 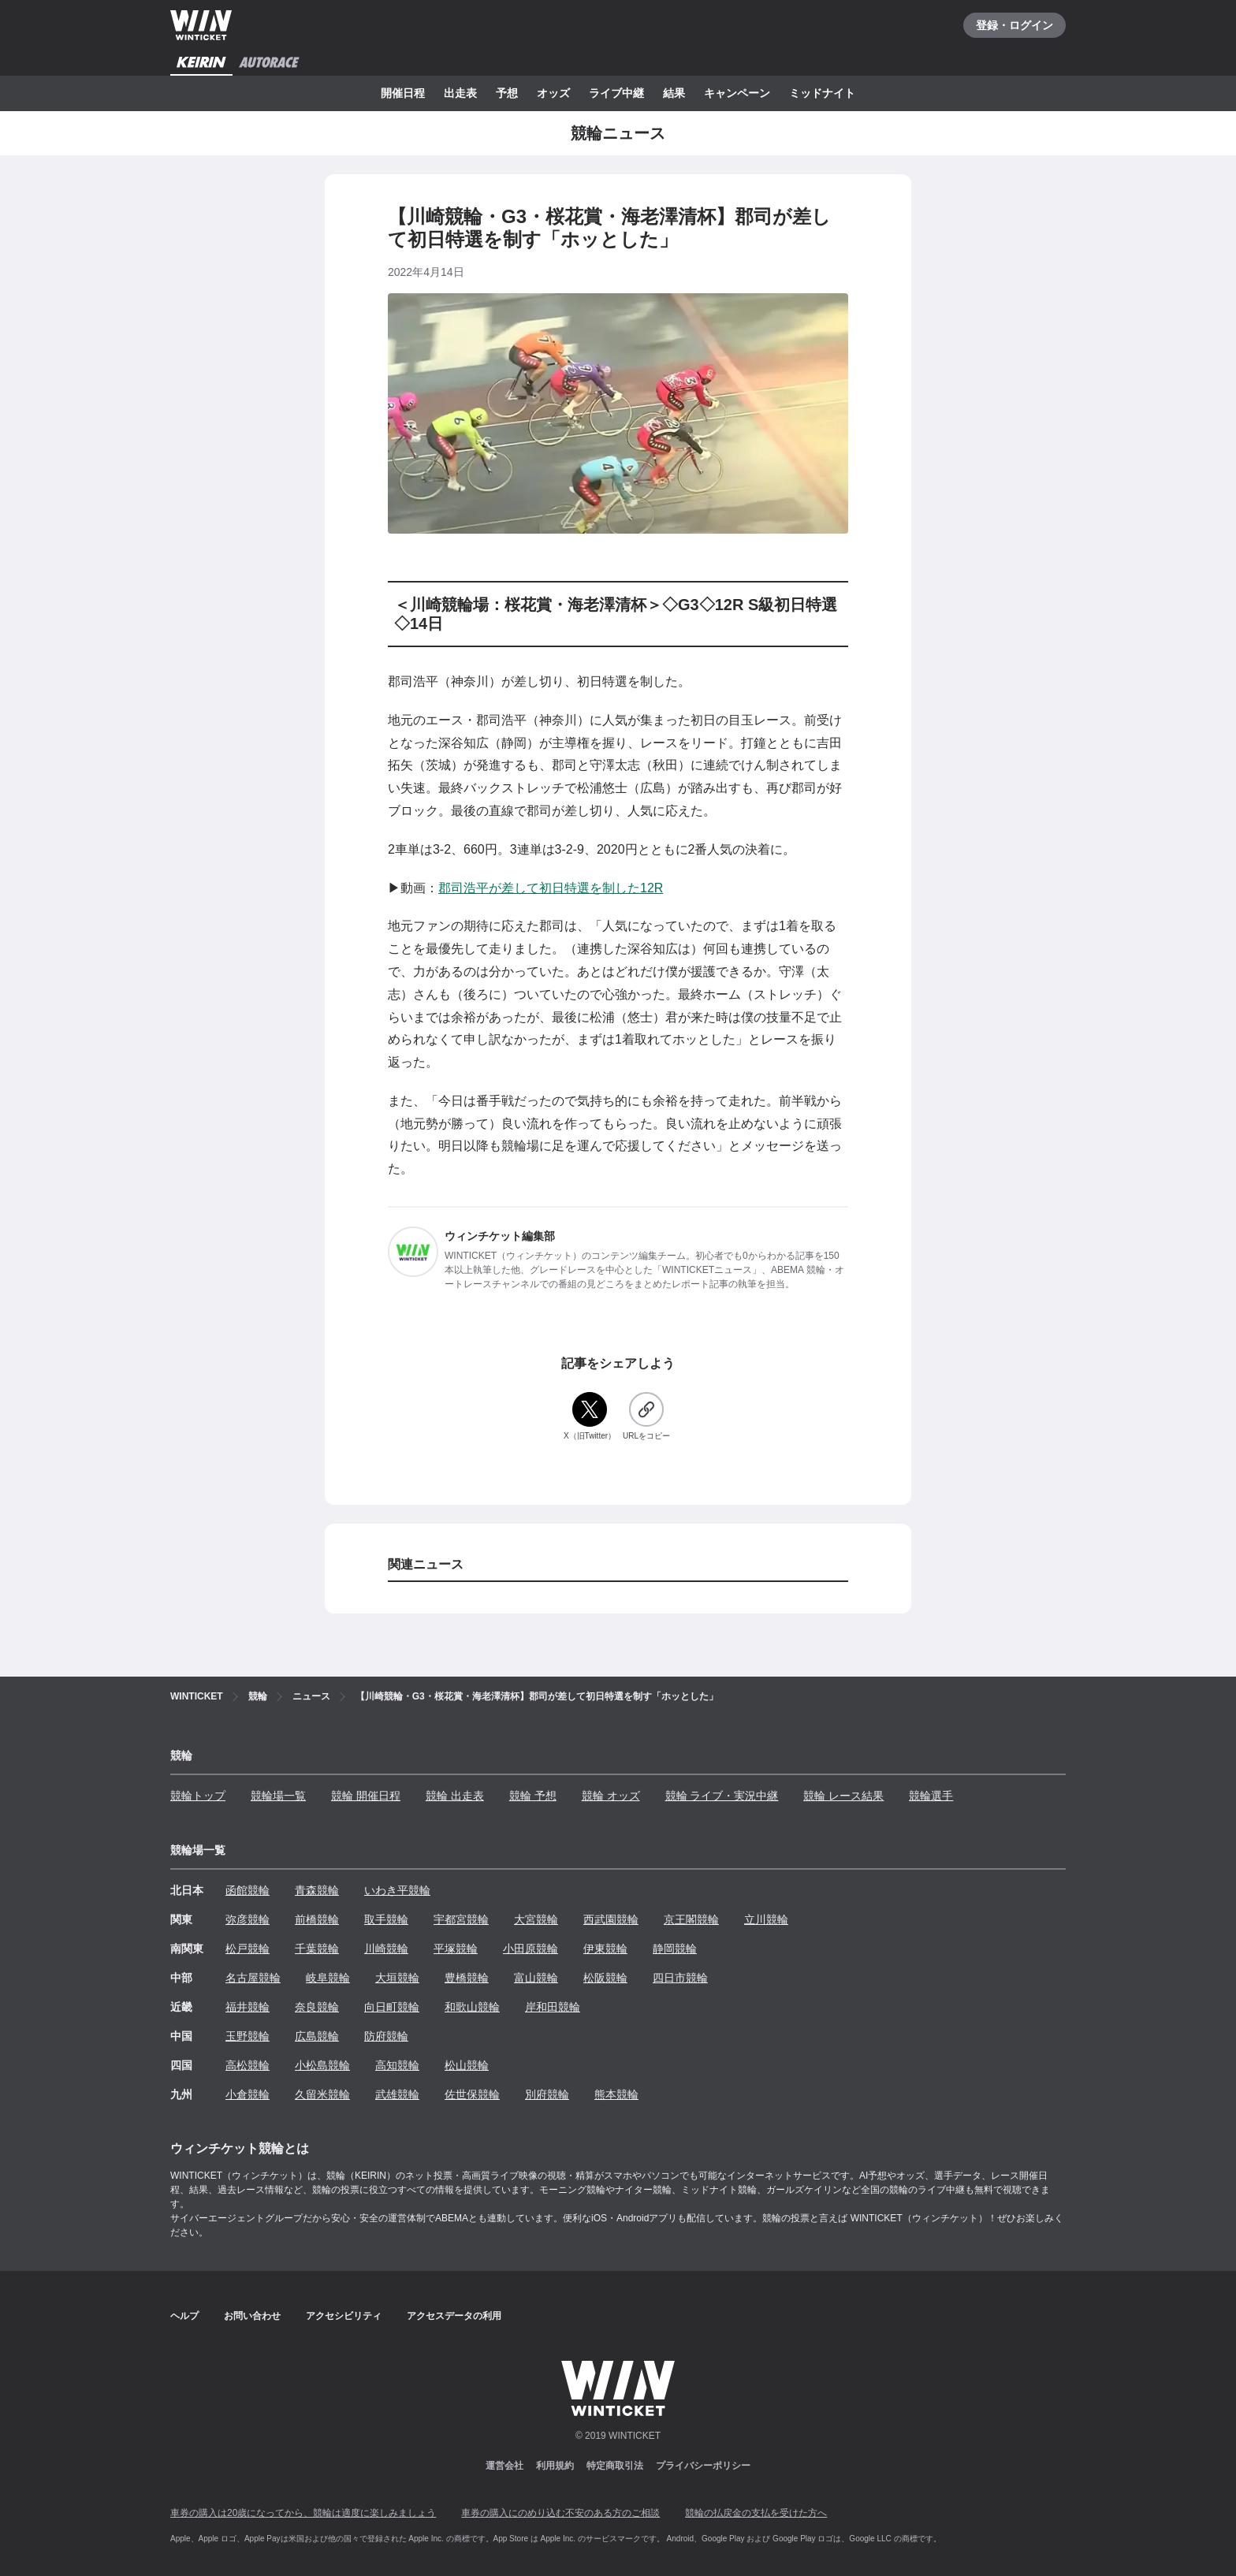 What do you see at coordinates (737, 93) in the screenshot?
I see `キャンペーン` at bounding box center [737, 93].